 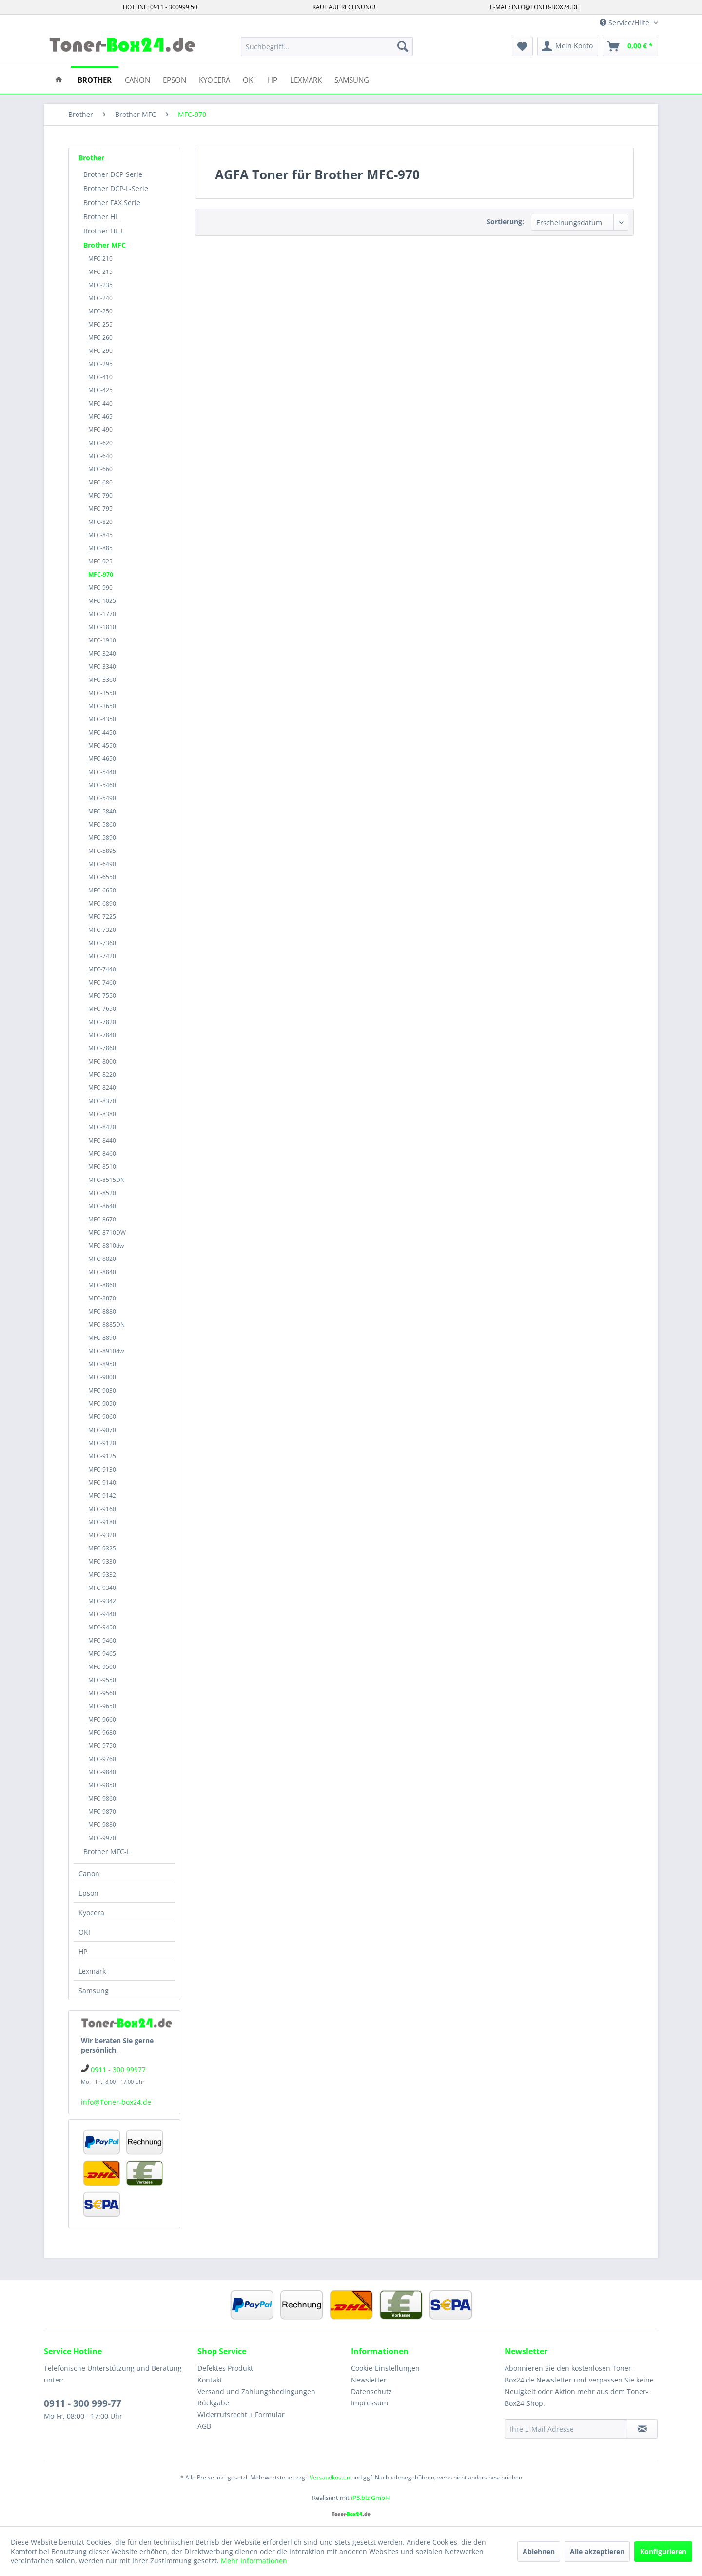 What do you see at coordinates (91, 157) in the screenshot?
I see `Brother` at bounding box center [91, 157].